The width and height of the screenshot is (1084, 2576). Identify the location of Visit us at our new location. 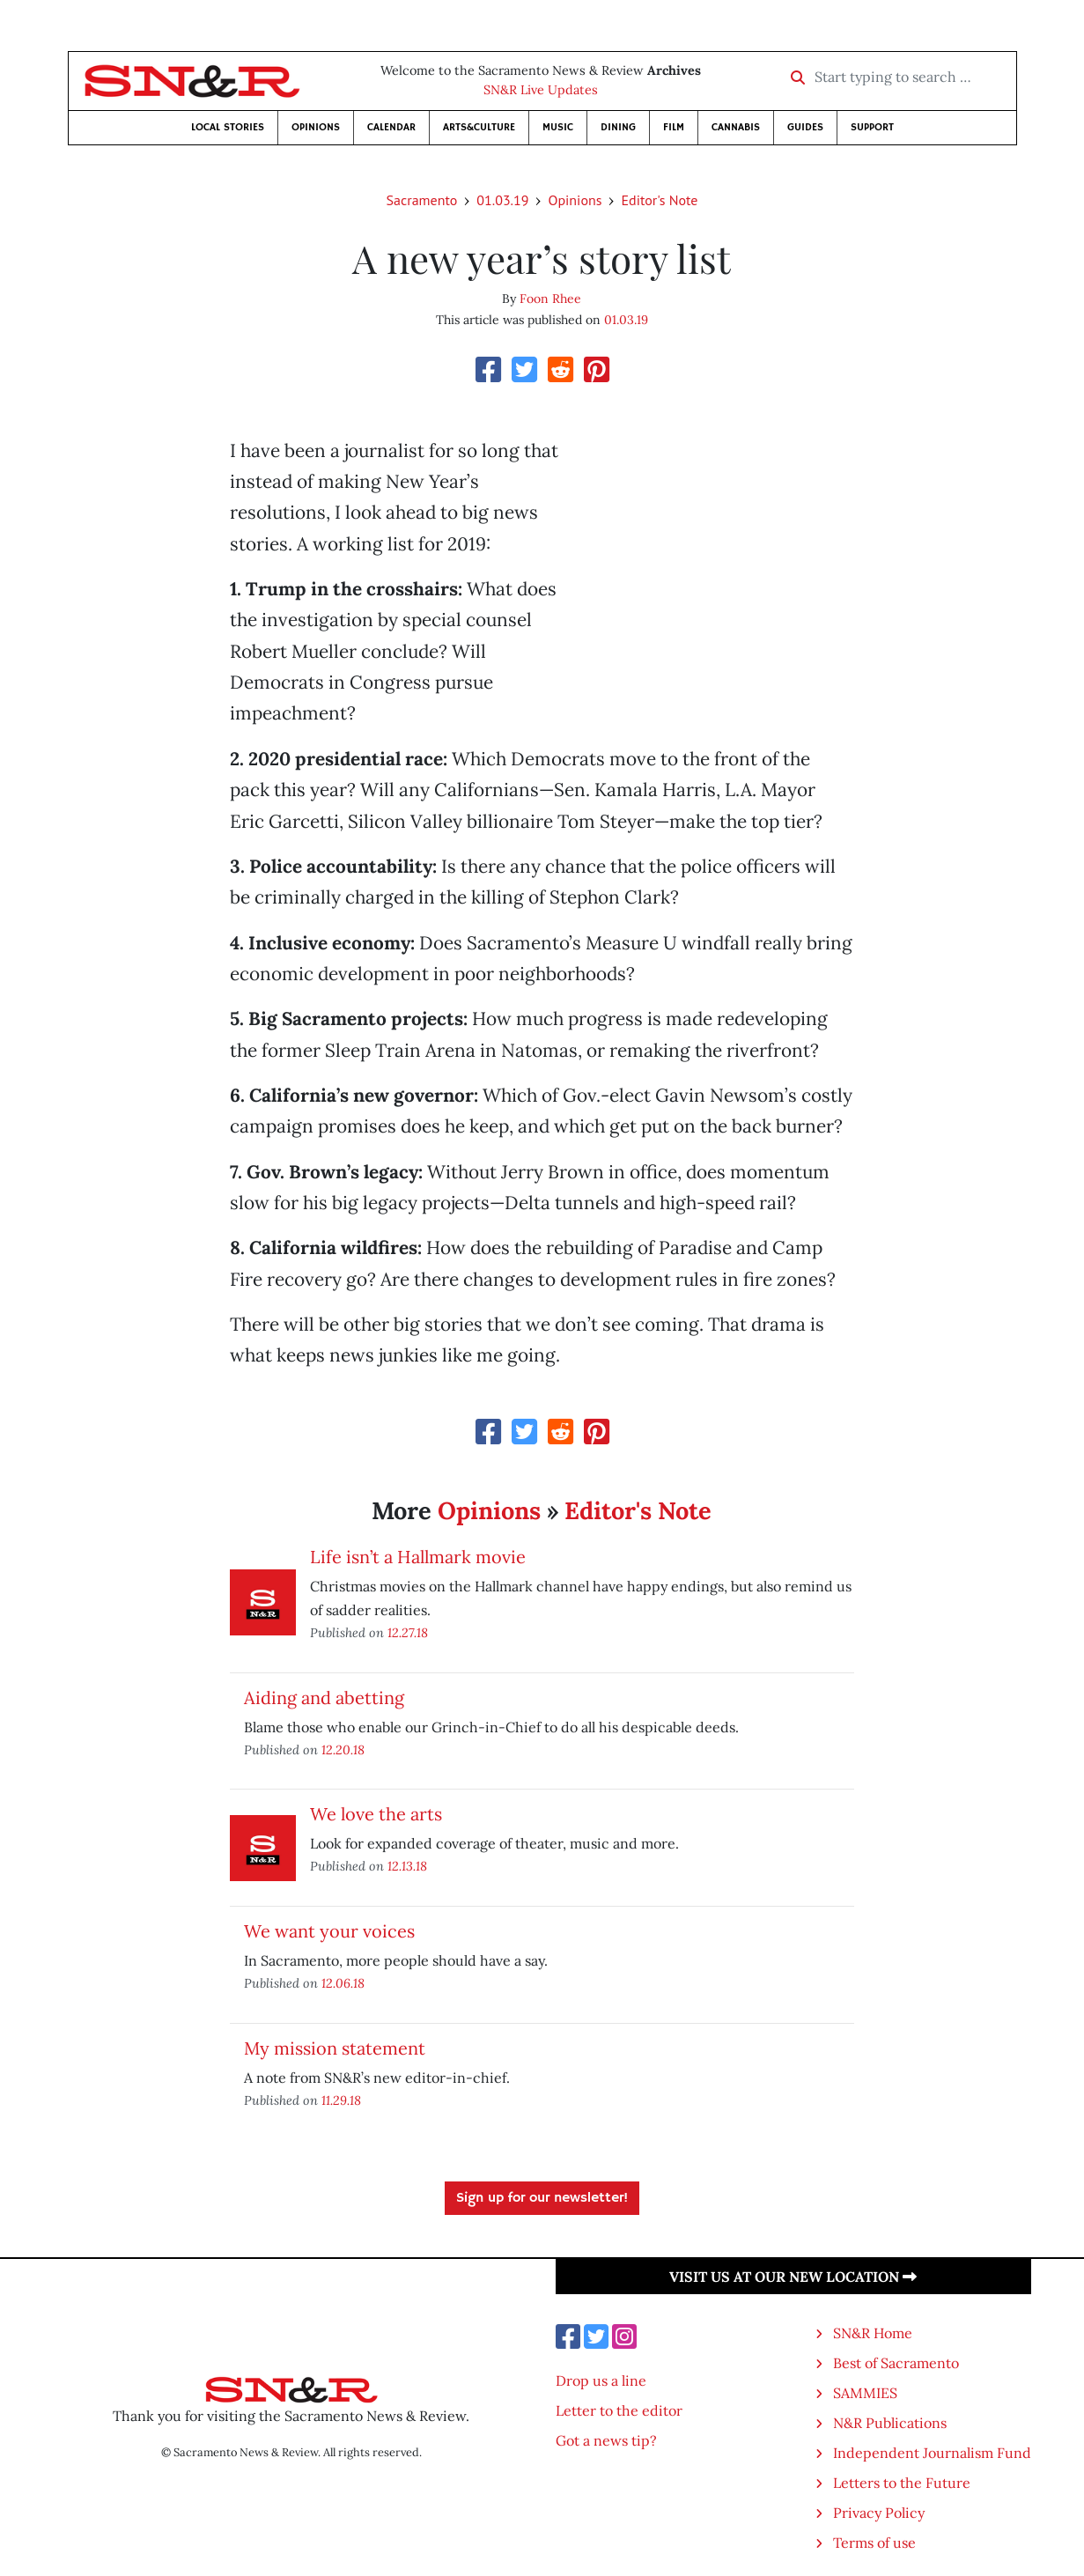
(793, 2276).